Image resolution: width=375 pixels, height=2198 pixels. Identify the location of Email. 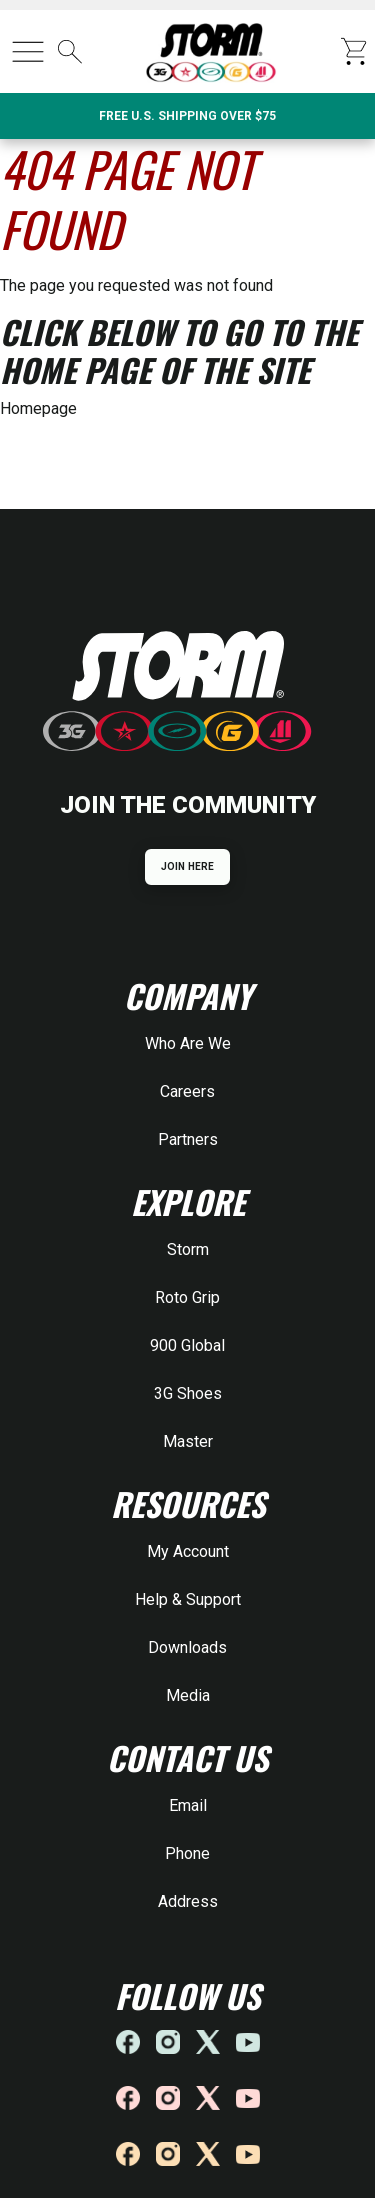
(188, 1805).